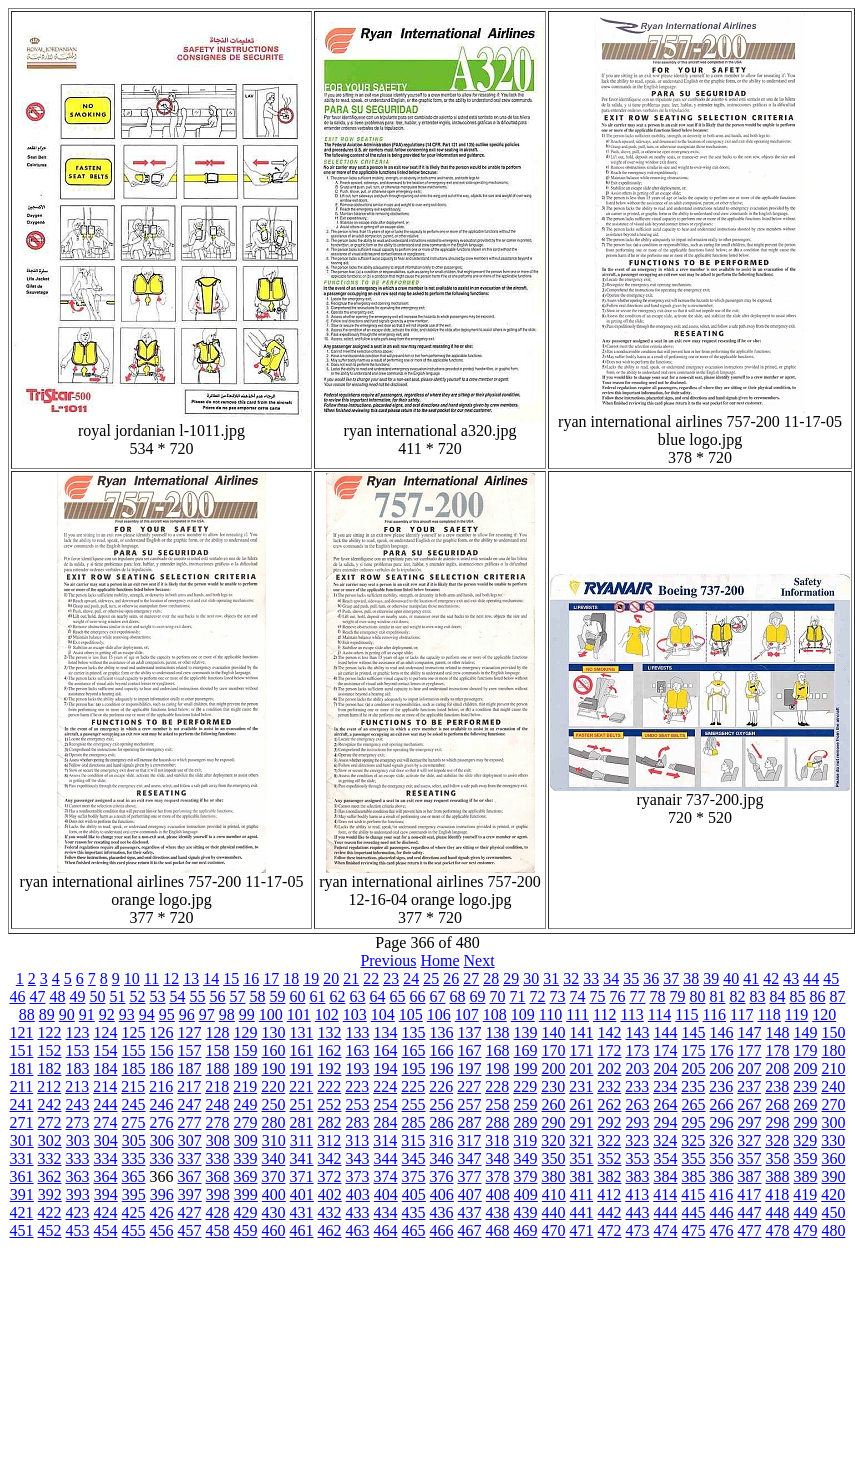  What do you see at coordinates (491, 978) in the screenshot?
I see `28` at bounding box center [491, 978].